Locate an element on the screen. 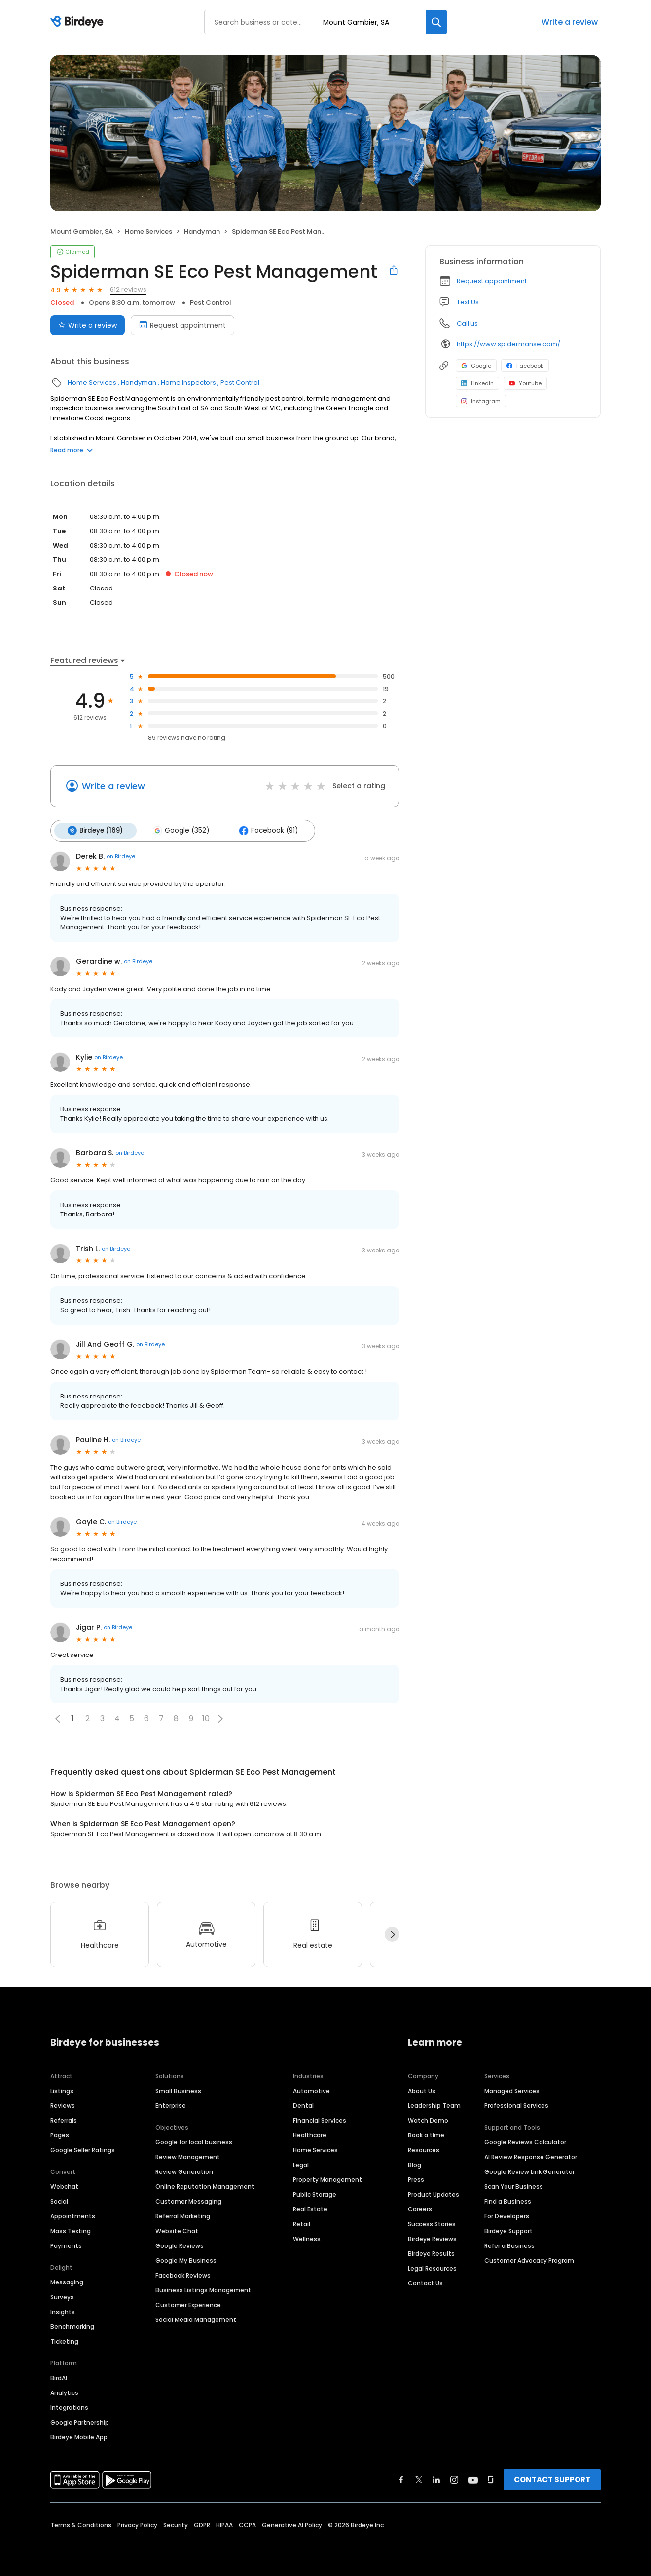 The image size is (651, 2576). [Find Birdeye on youtube] is located at coordinates (473, 2478).